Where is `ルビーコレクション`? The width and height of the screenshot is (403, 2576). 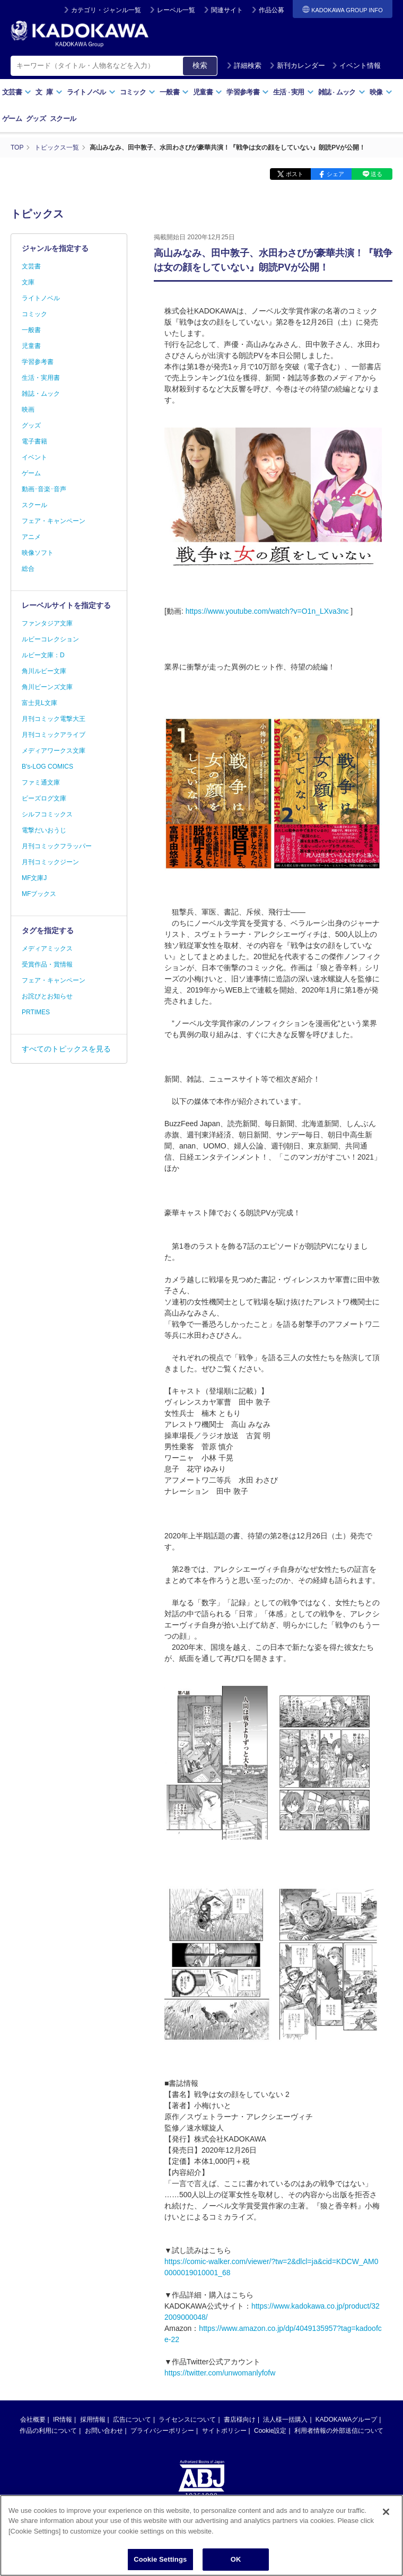
ルビーコレクション is located at coordinates (50, 639).